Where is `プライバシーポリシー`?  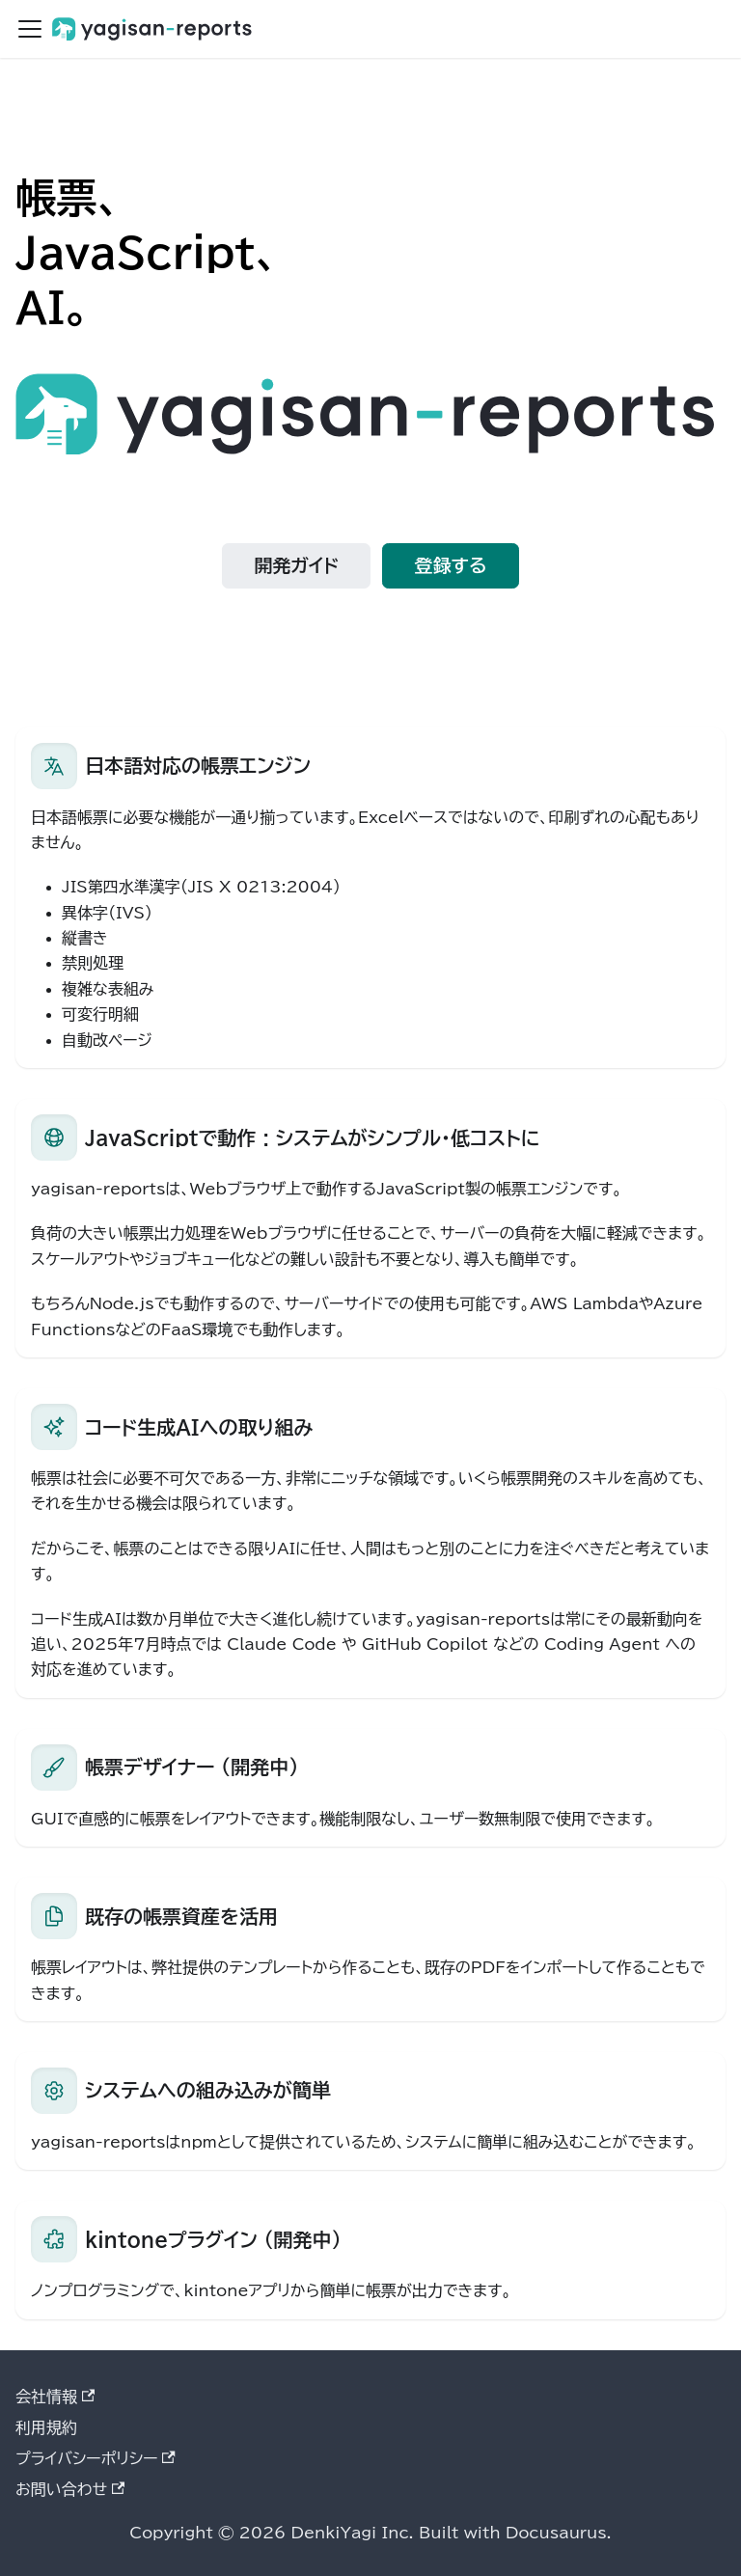 プライバシーポリシー is located at coordinates (95, 2458).